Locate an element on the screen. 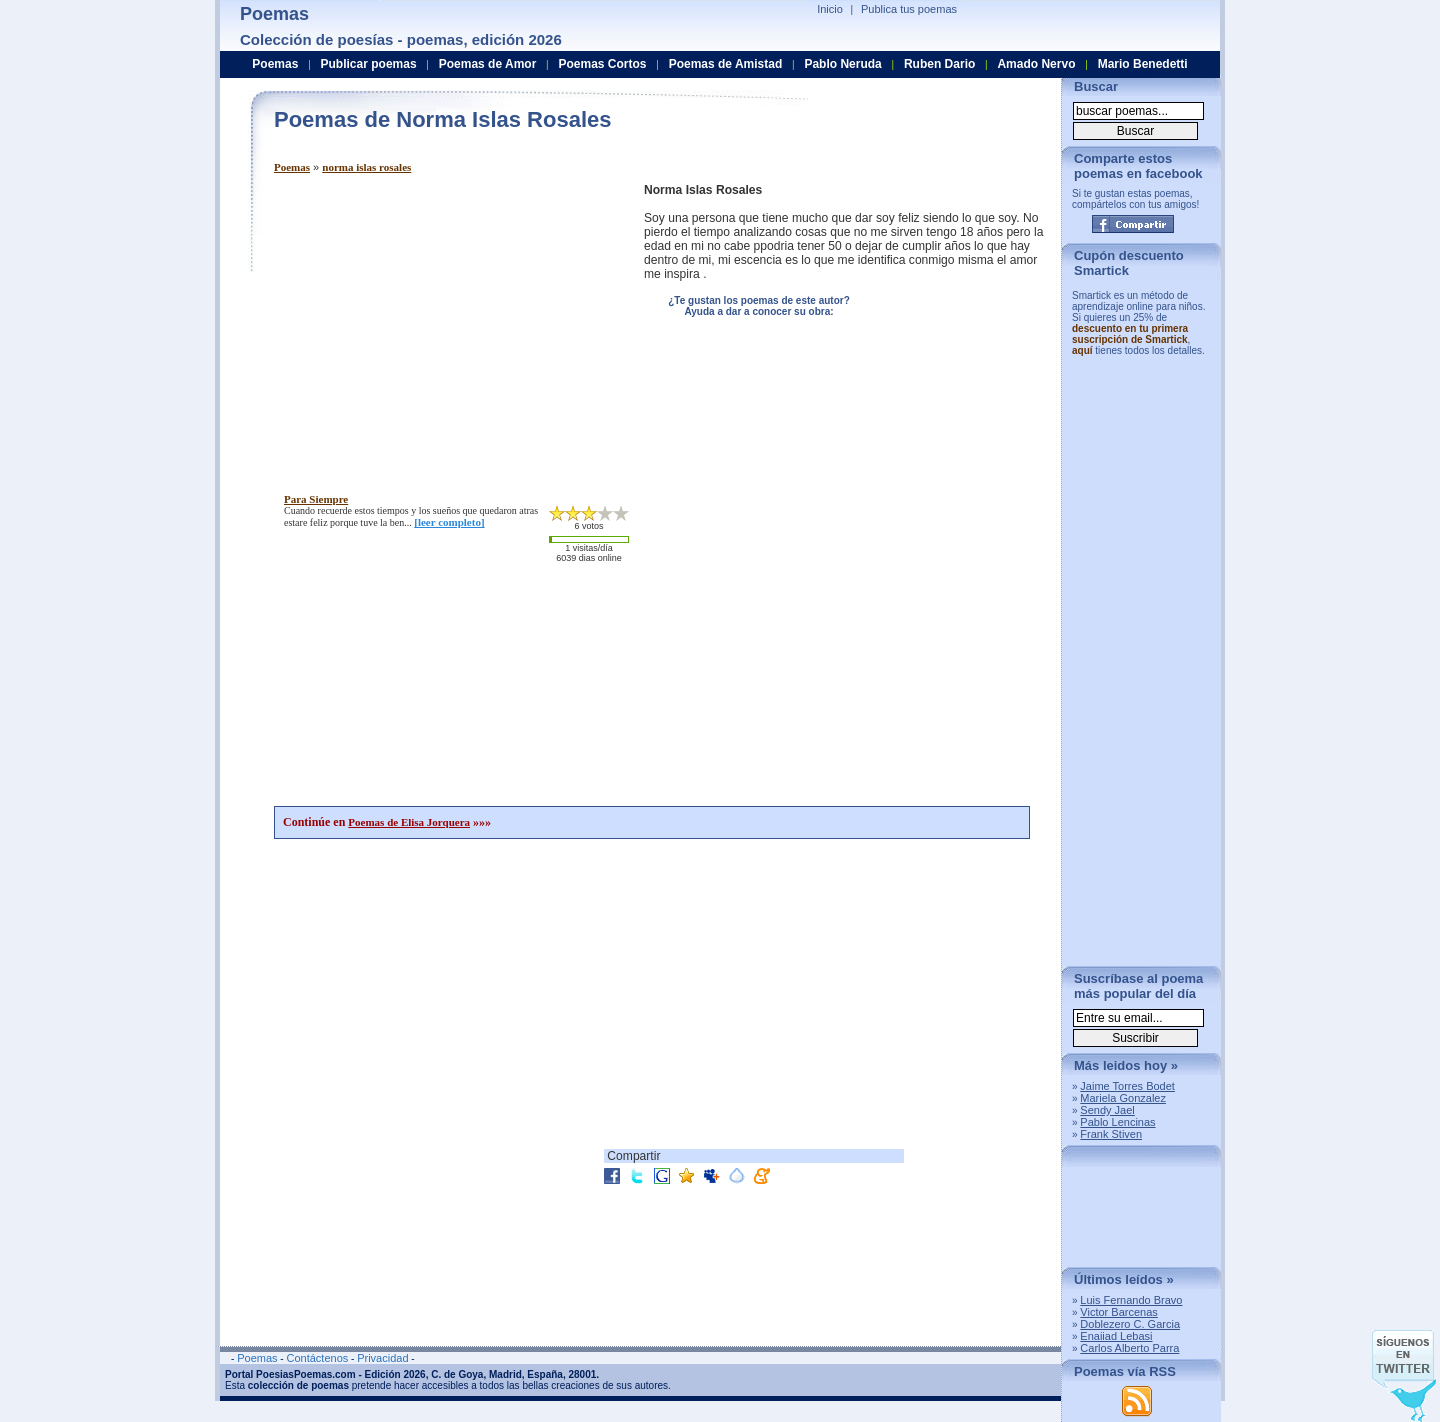 Image resolution: width=1440 pixels, height=1422 pixels. Poemas de Amor is located at coordinates (488, 64).